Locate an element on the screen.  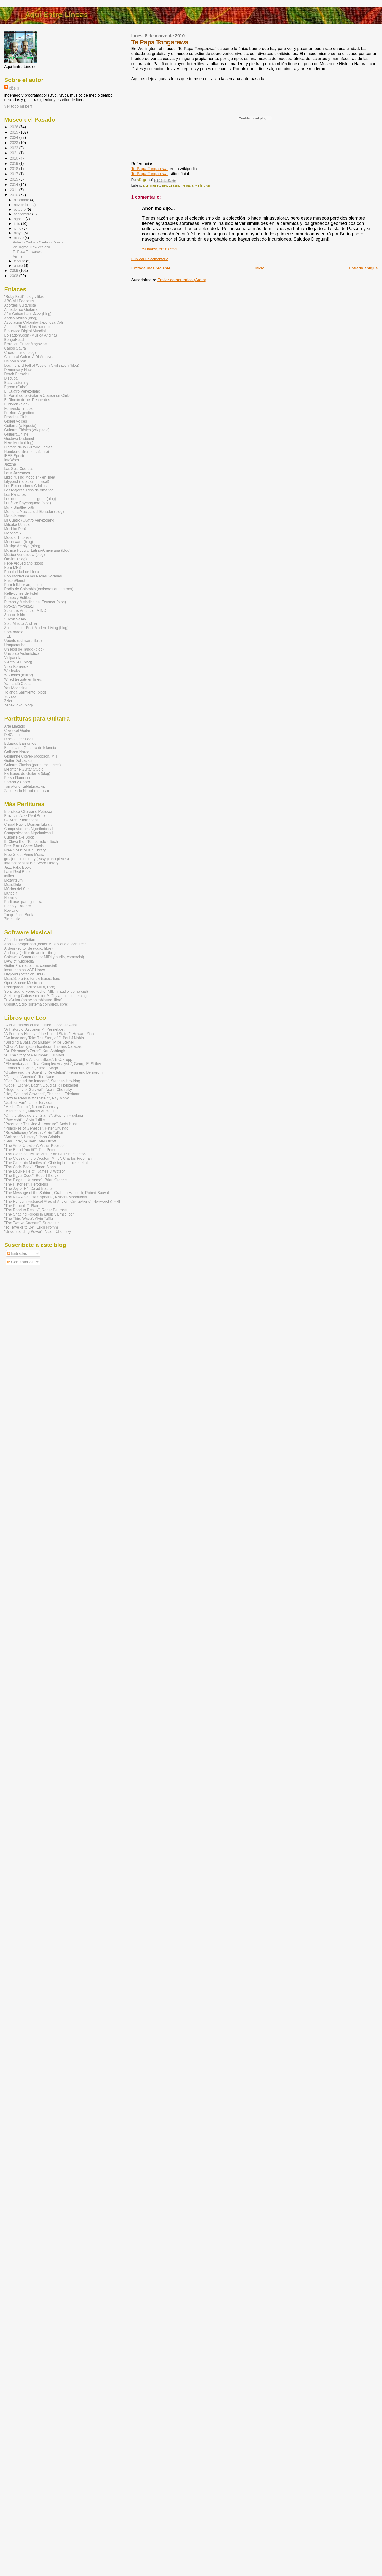
Yamandú Costa is located at coordinates (17, 684).